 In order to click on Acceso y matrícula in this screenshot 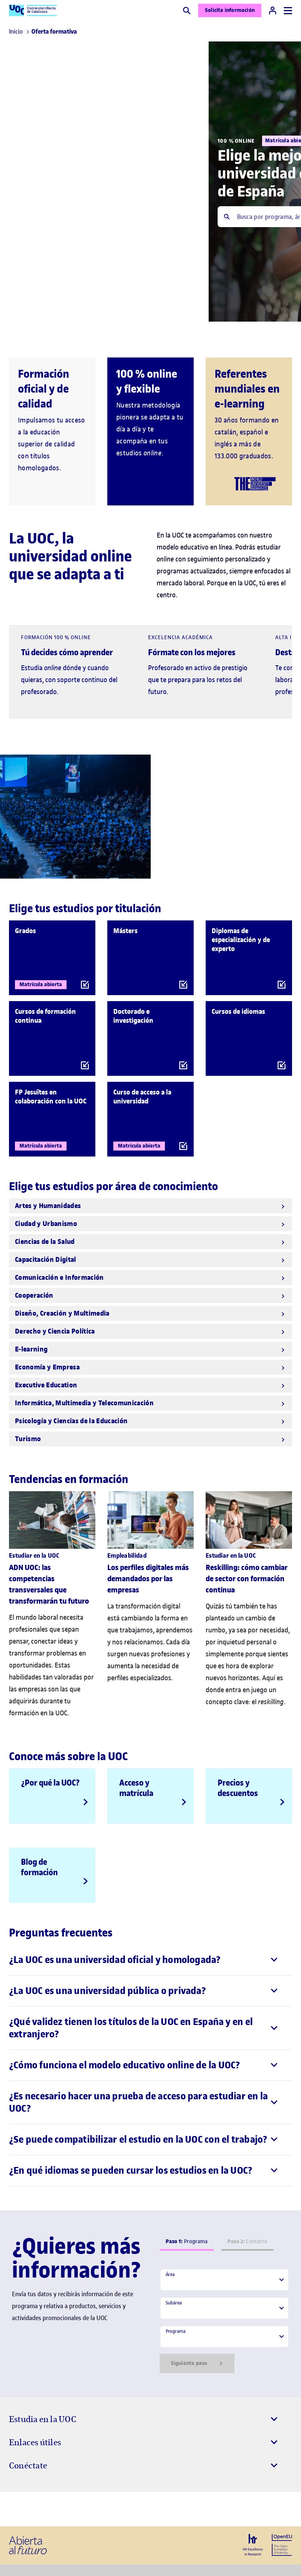, I will do `click(136, 1788)`.